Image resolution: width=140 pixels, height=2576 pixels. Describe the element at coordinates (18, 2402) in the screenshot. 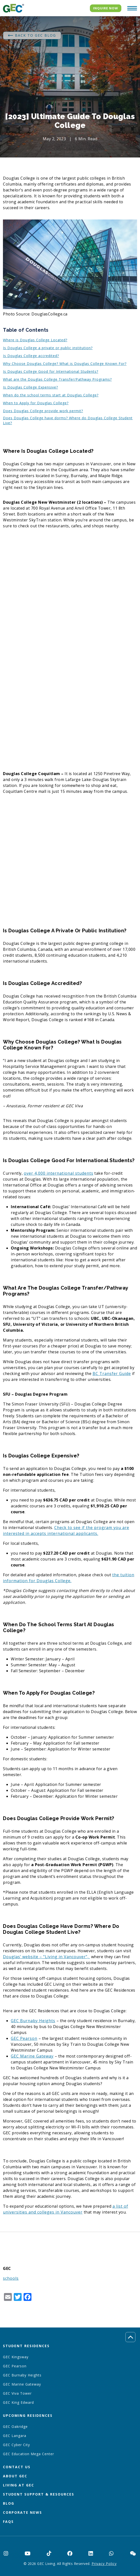

I see `GEC King Edward` at that location.